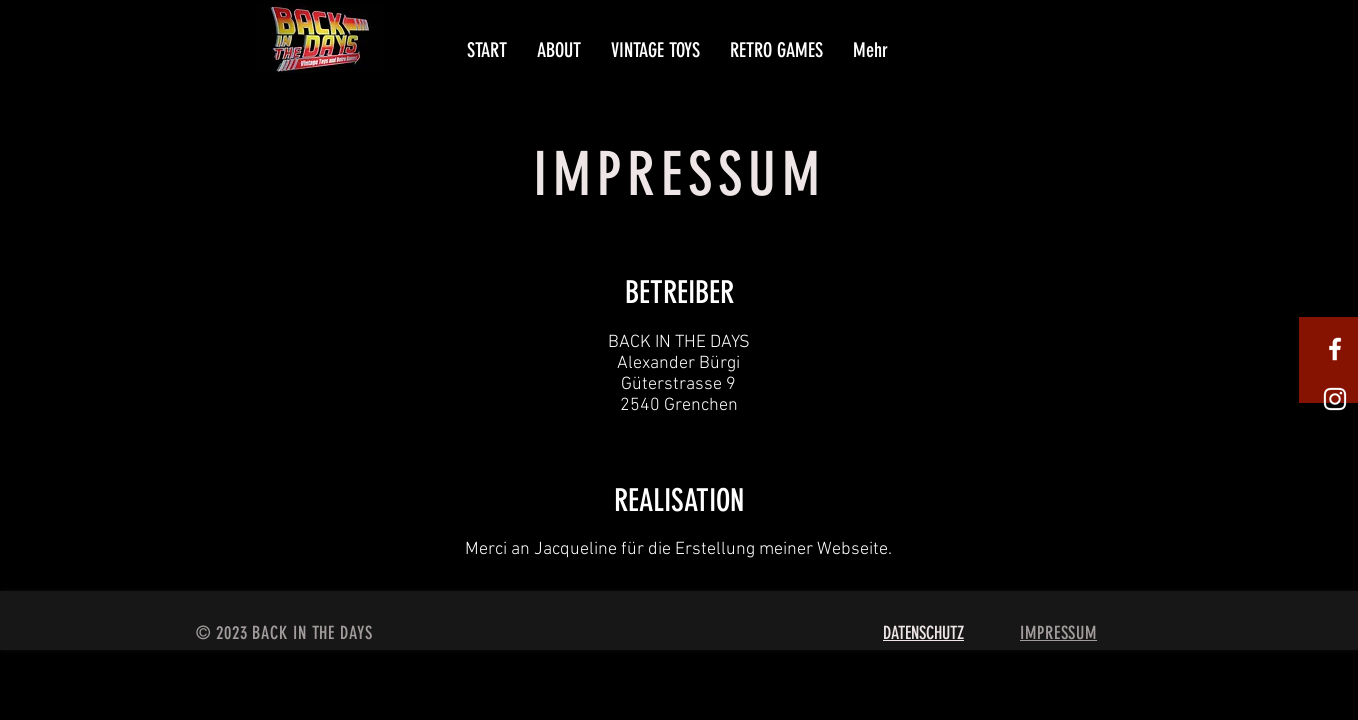 This screenshot has width=1358, height=720. I want to click on [White Facebook Icon], so click(1335, 349).